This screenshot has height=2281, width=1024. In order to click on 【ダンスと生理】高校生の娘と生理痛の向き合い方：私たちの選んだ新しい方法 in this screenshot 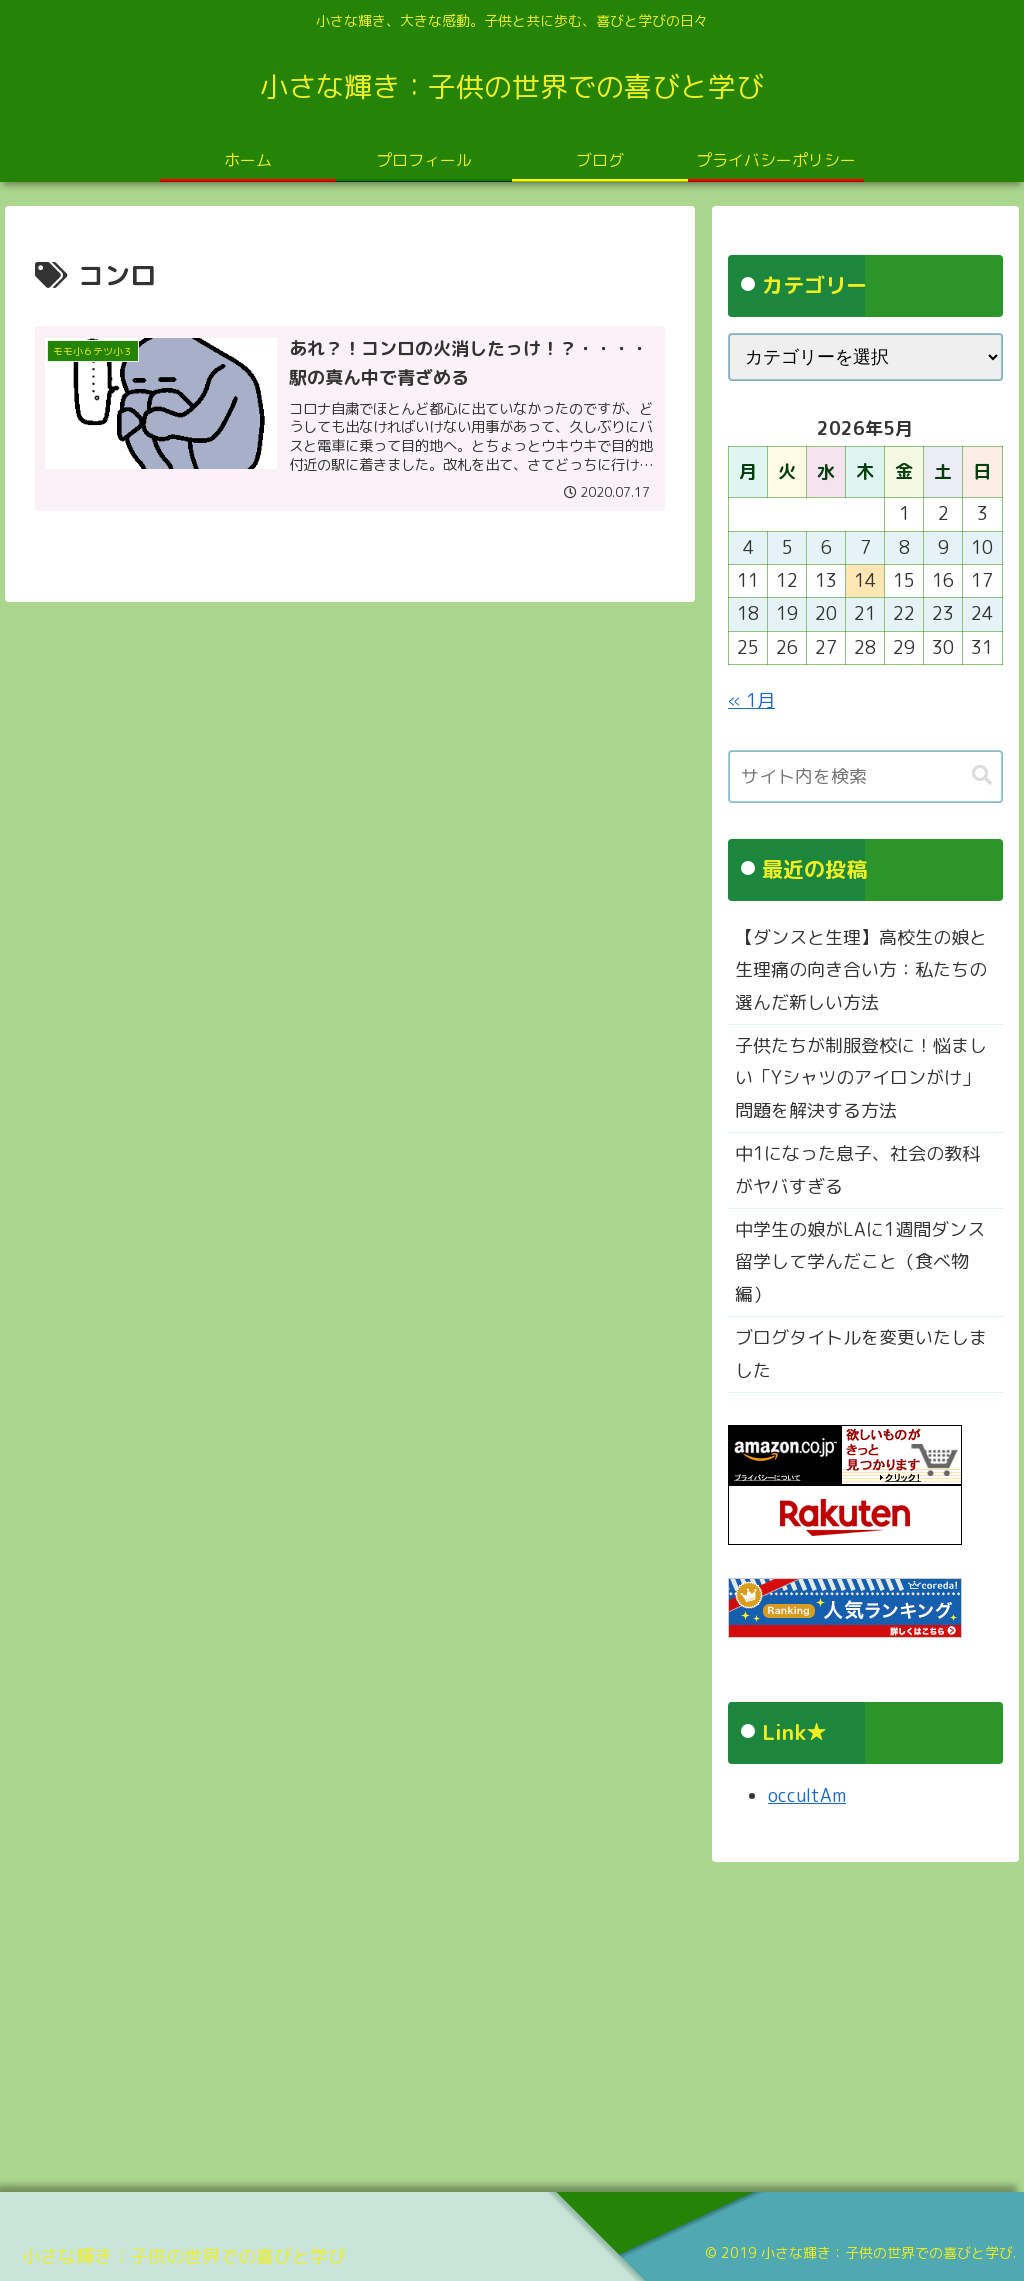, I will do `click(861, 970)`.